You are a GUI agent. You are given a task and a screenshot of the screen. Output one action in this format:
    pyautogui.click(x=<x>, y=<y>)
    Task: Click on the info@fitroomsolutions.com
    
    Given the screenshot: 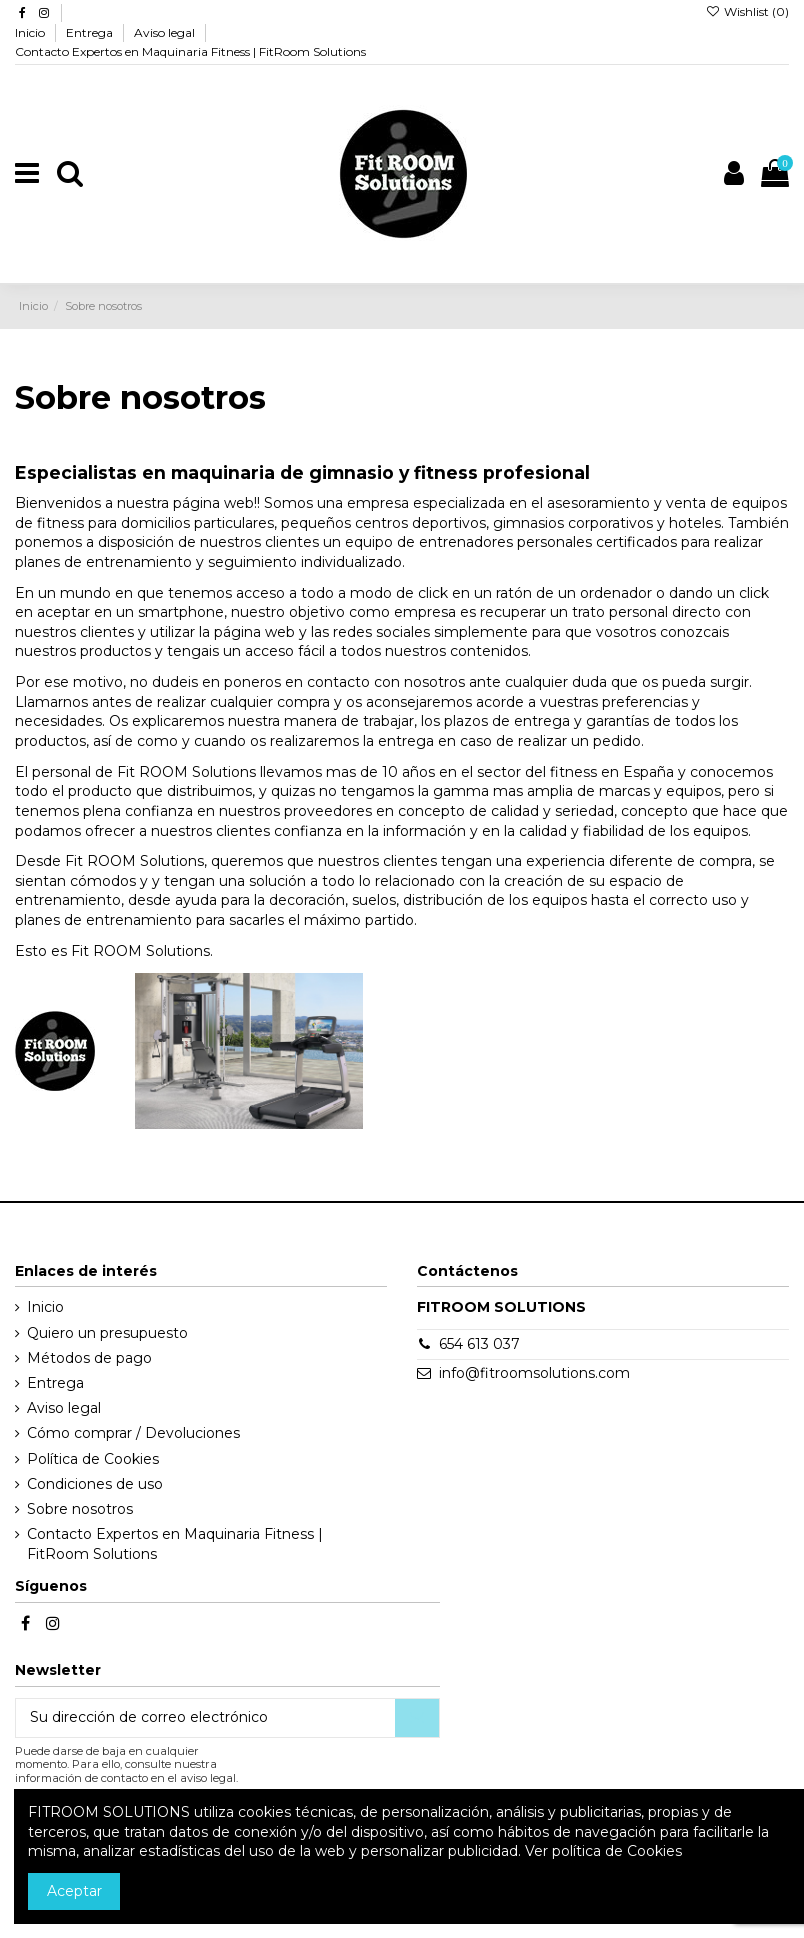 What is the action you would take?
    pyautogui.click(x=534, y=1373)
    